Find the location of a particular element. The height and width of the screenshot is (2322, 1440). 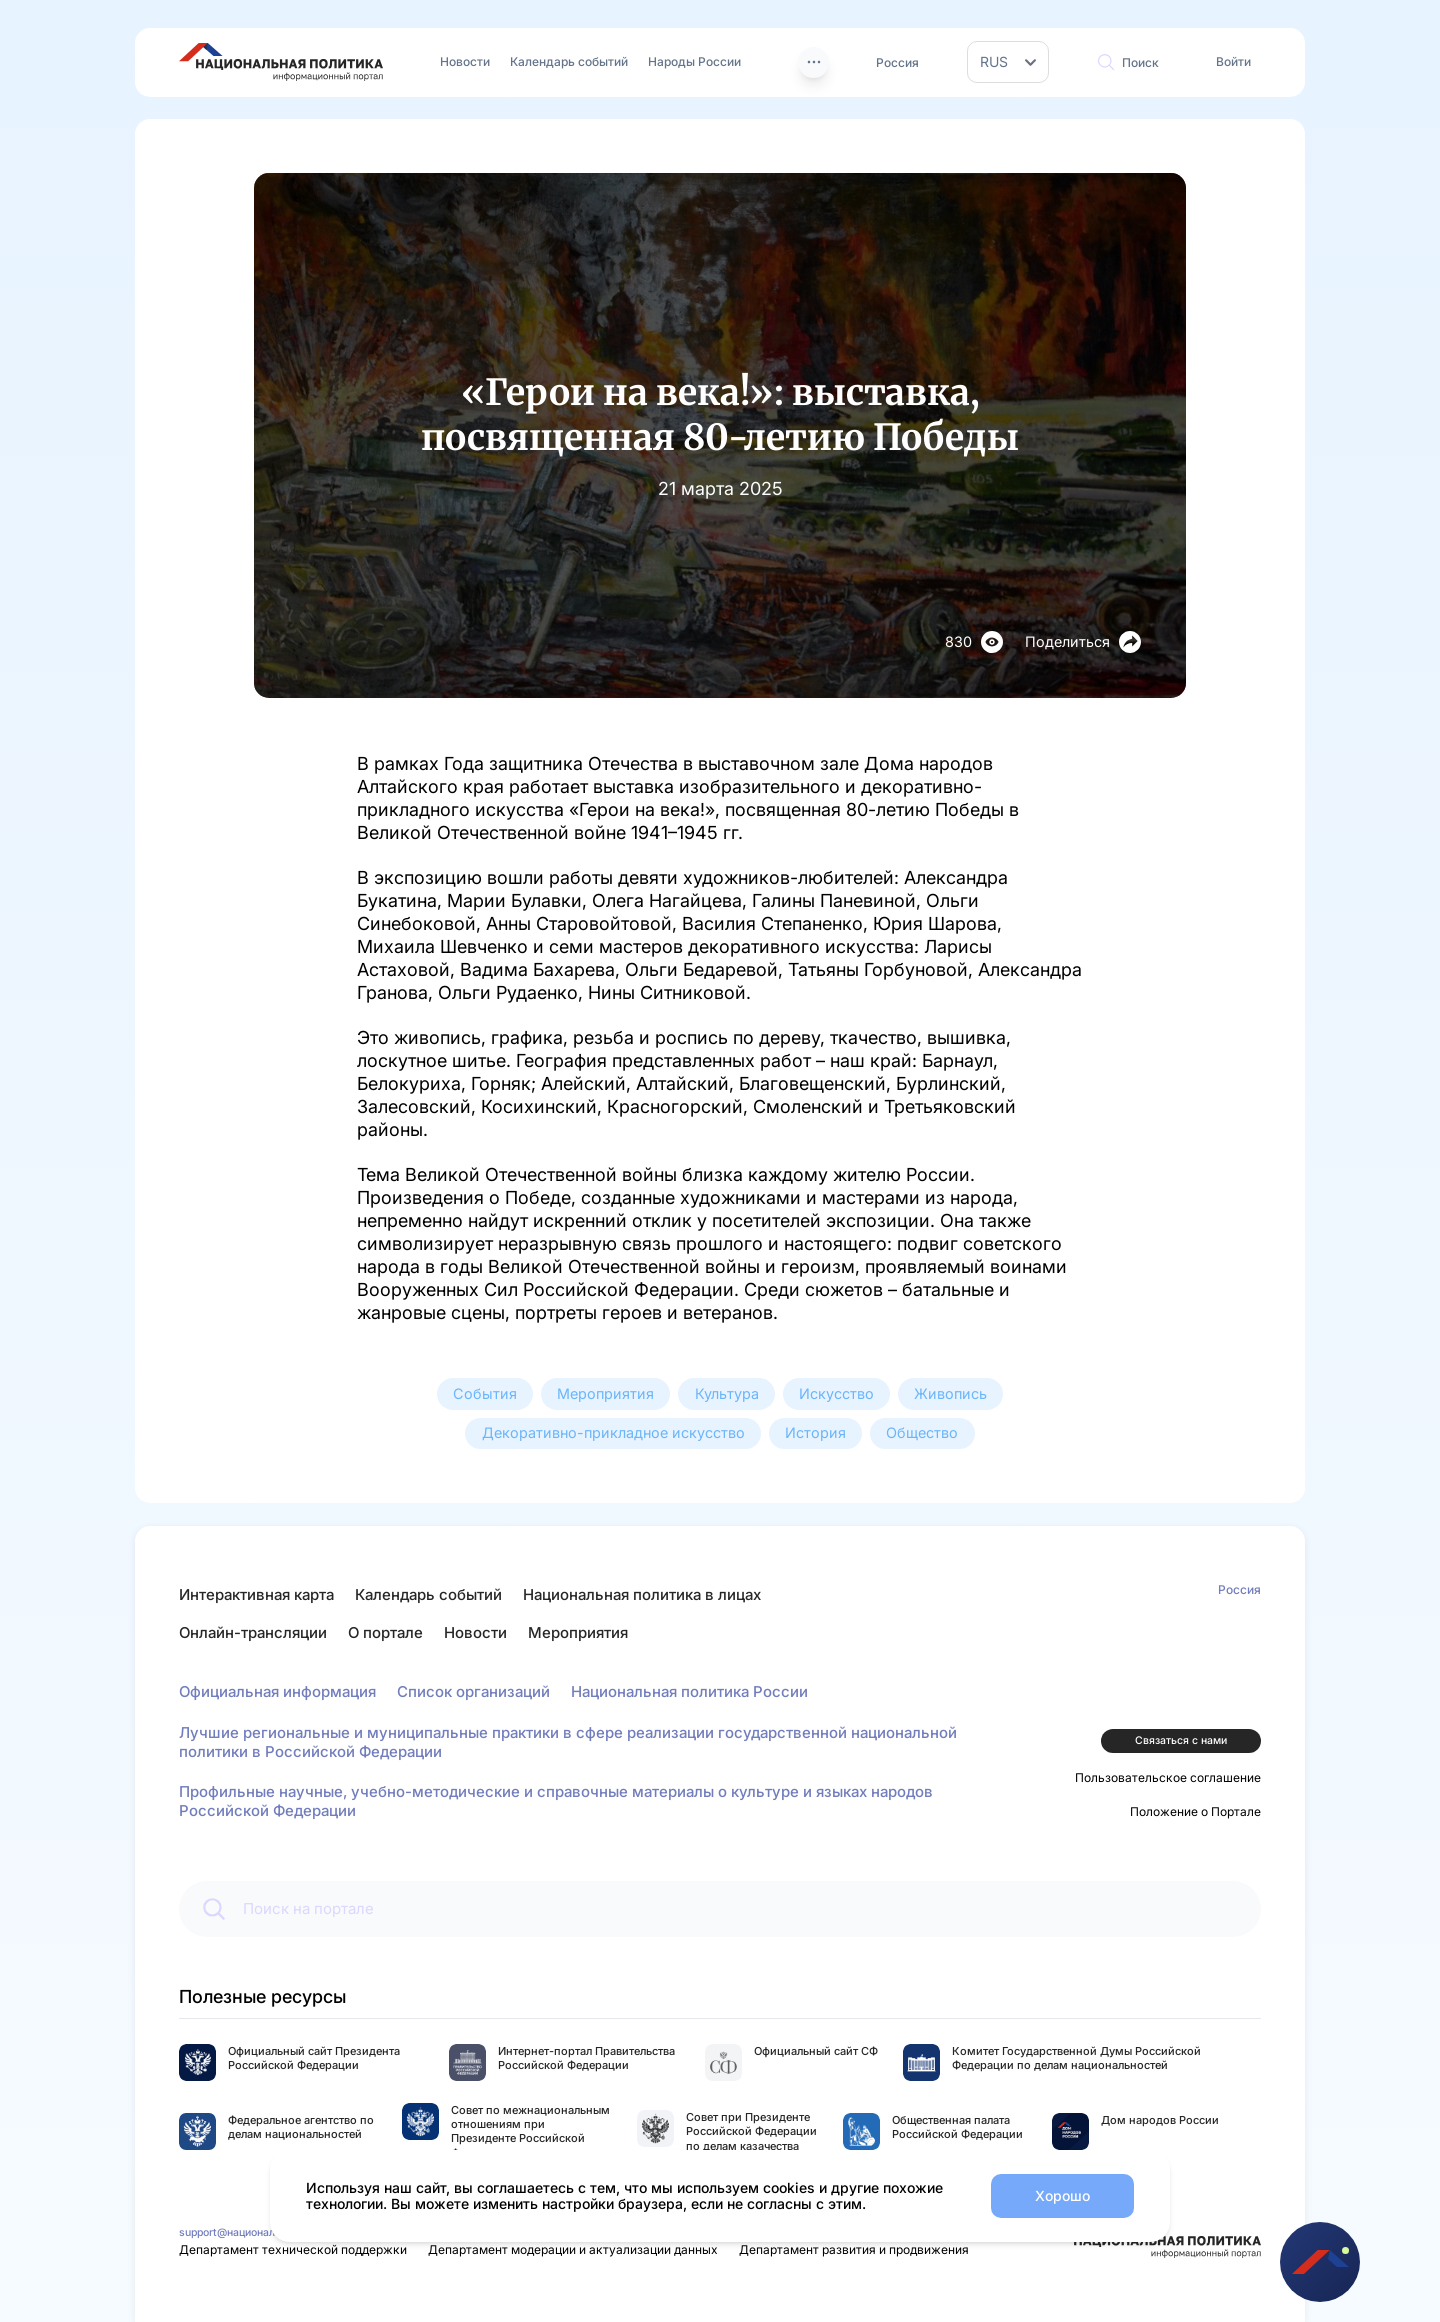

Живопись is located at coordinates (950, 1393).